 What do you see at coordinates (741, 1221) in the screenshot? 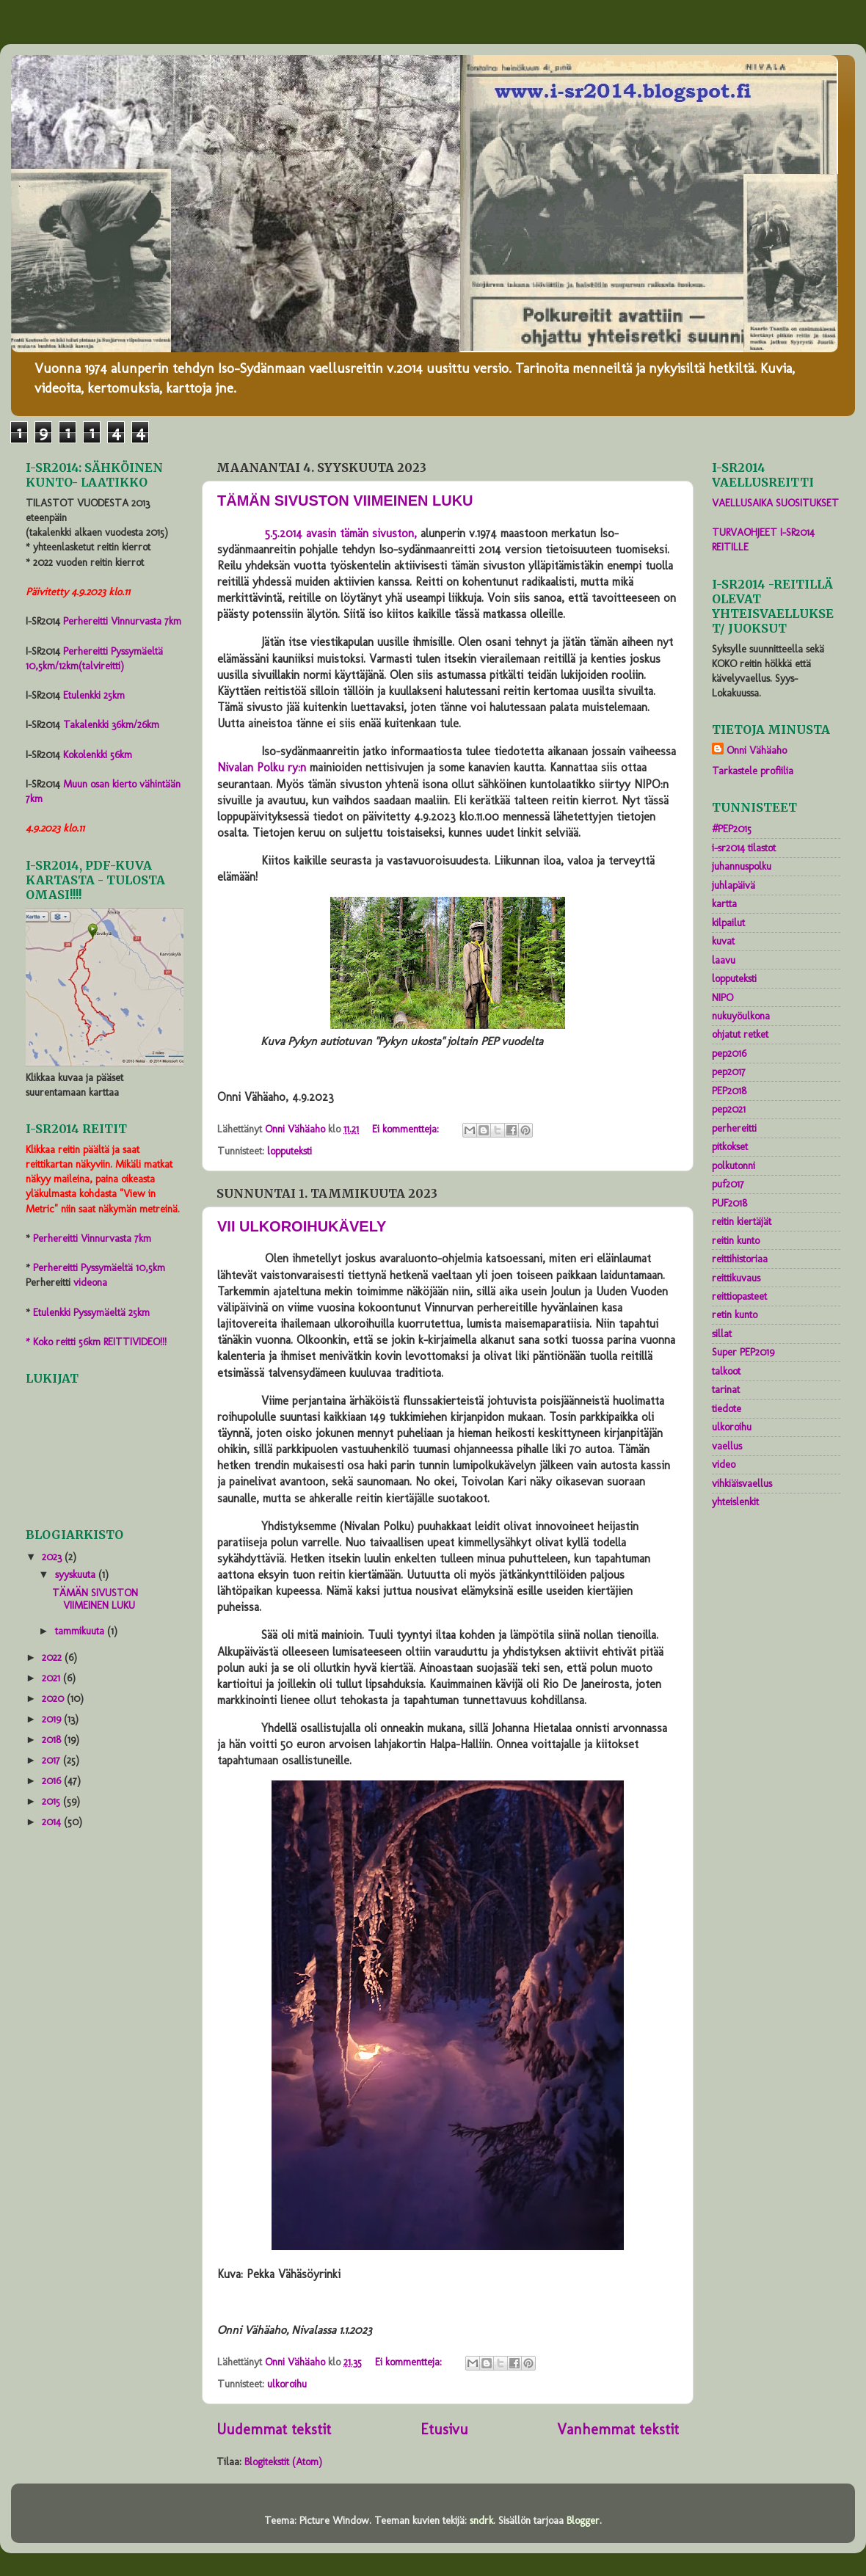
I see `reitin kiertäjät` at bounding box center [741, 1221].